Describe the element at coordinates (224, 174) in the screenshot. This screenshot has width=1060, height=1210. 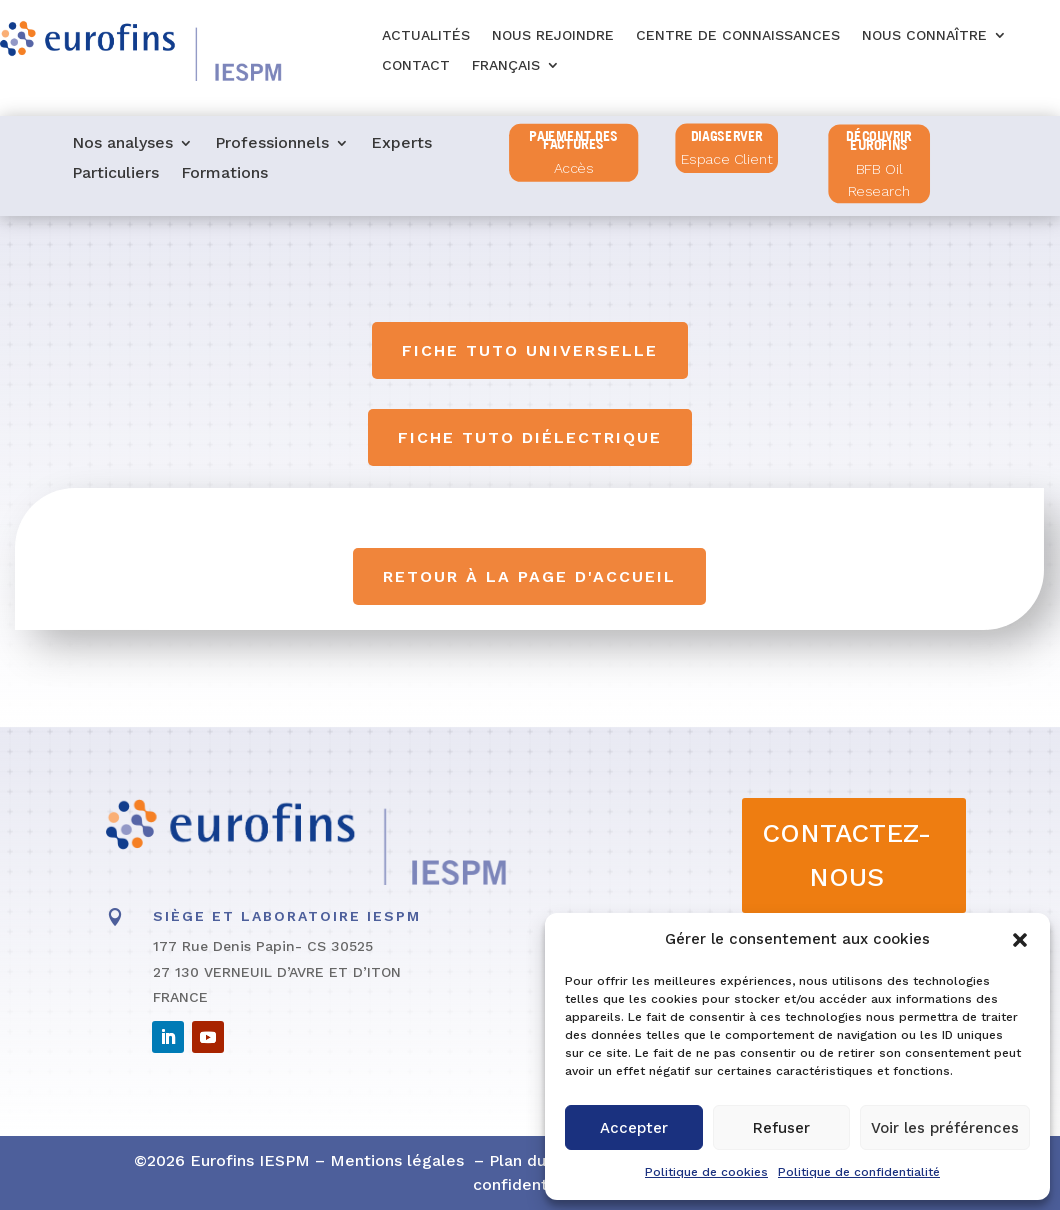
I see `Formations` at that location.